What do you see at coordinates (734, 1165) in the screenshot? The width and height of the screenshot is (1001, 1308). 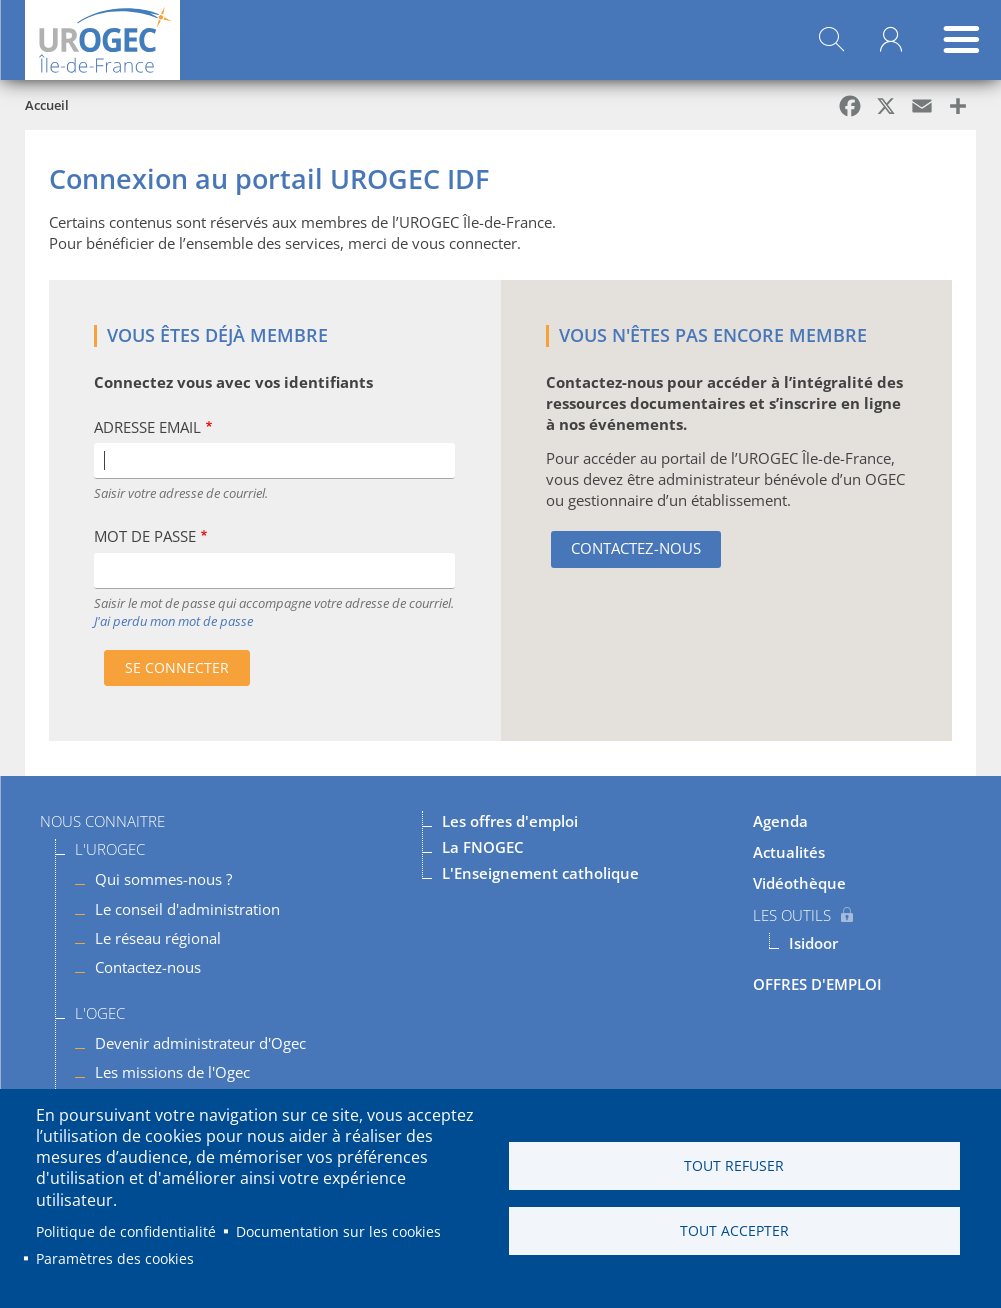 I see `Tout refuser` at bounding box center [734, 1165].